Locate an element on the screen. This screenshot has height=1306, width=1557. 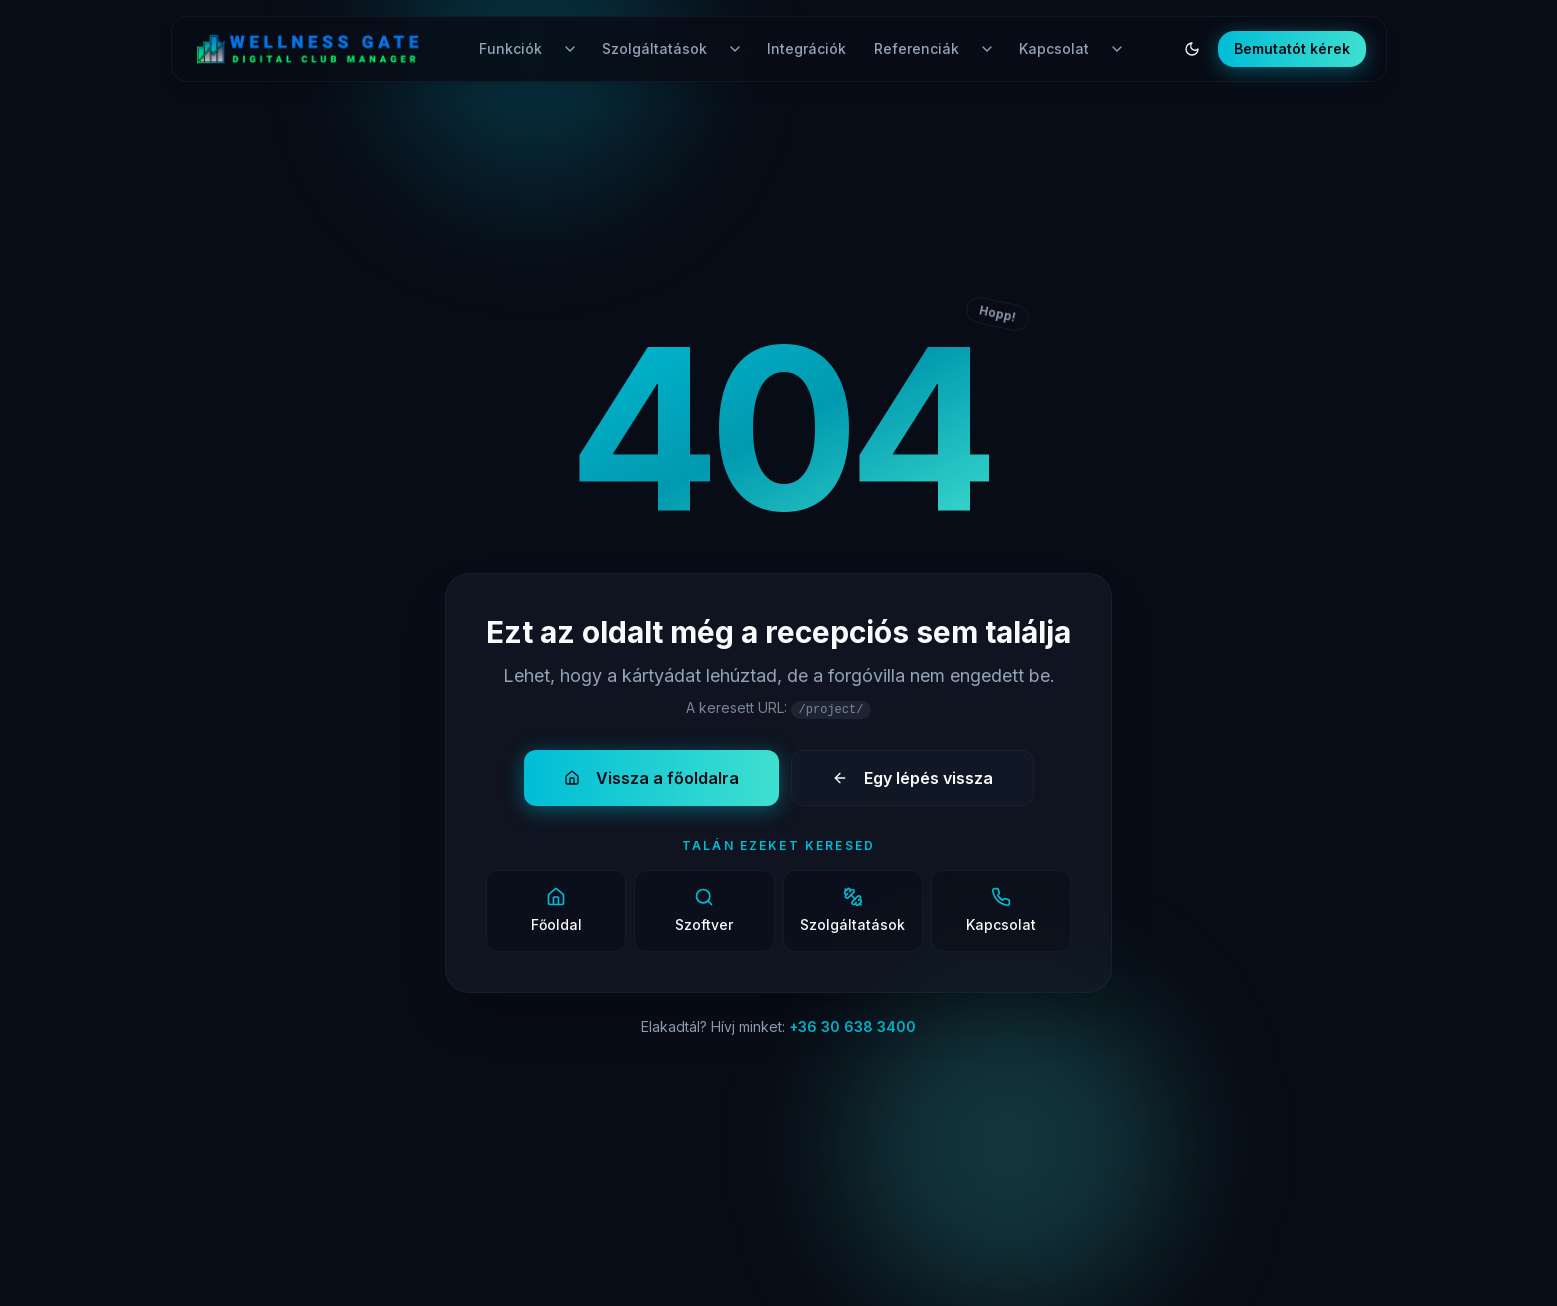
Szolgáltatások is located at coordinates (654, 48).